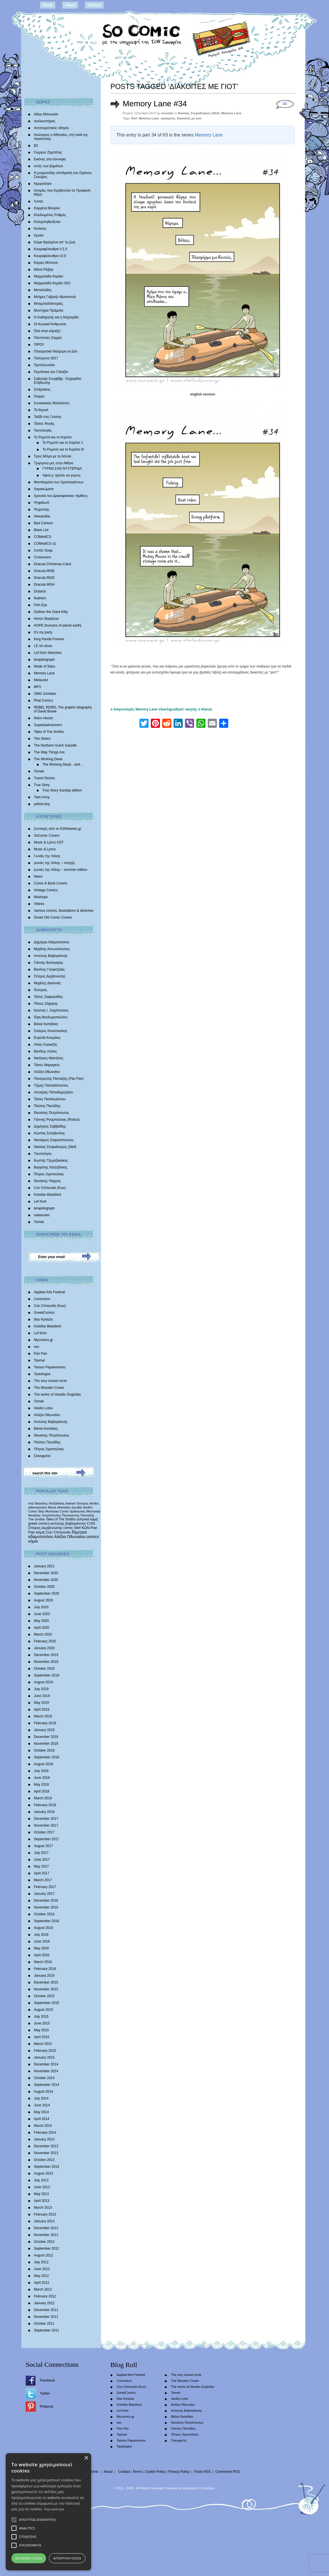  I want to click on Comments RSS, so click(227, 2472).